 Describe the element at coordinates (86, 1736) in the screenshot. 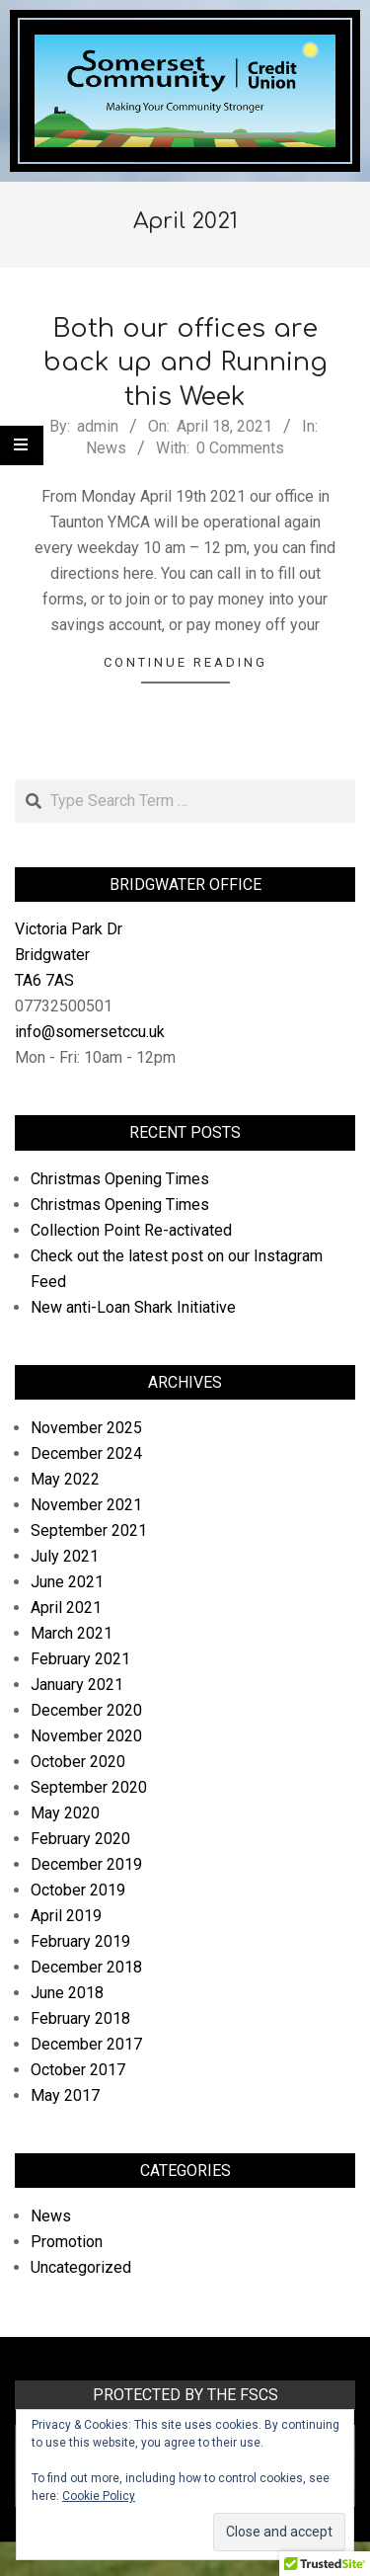

I see `November 2020` at that location.